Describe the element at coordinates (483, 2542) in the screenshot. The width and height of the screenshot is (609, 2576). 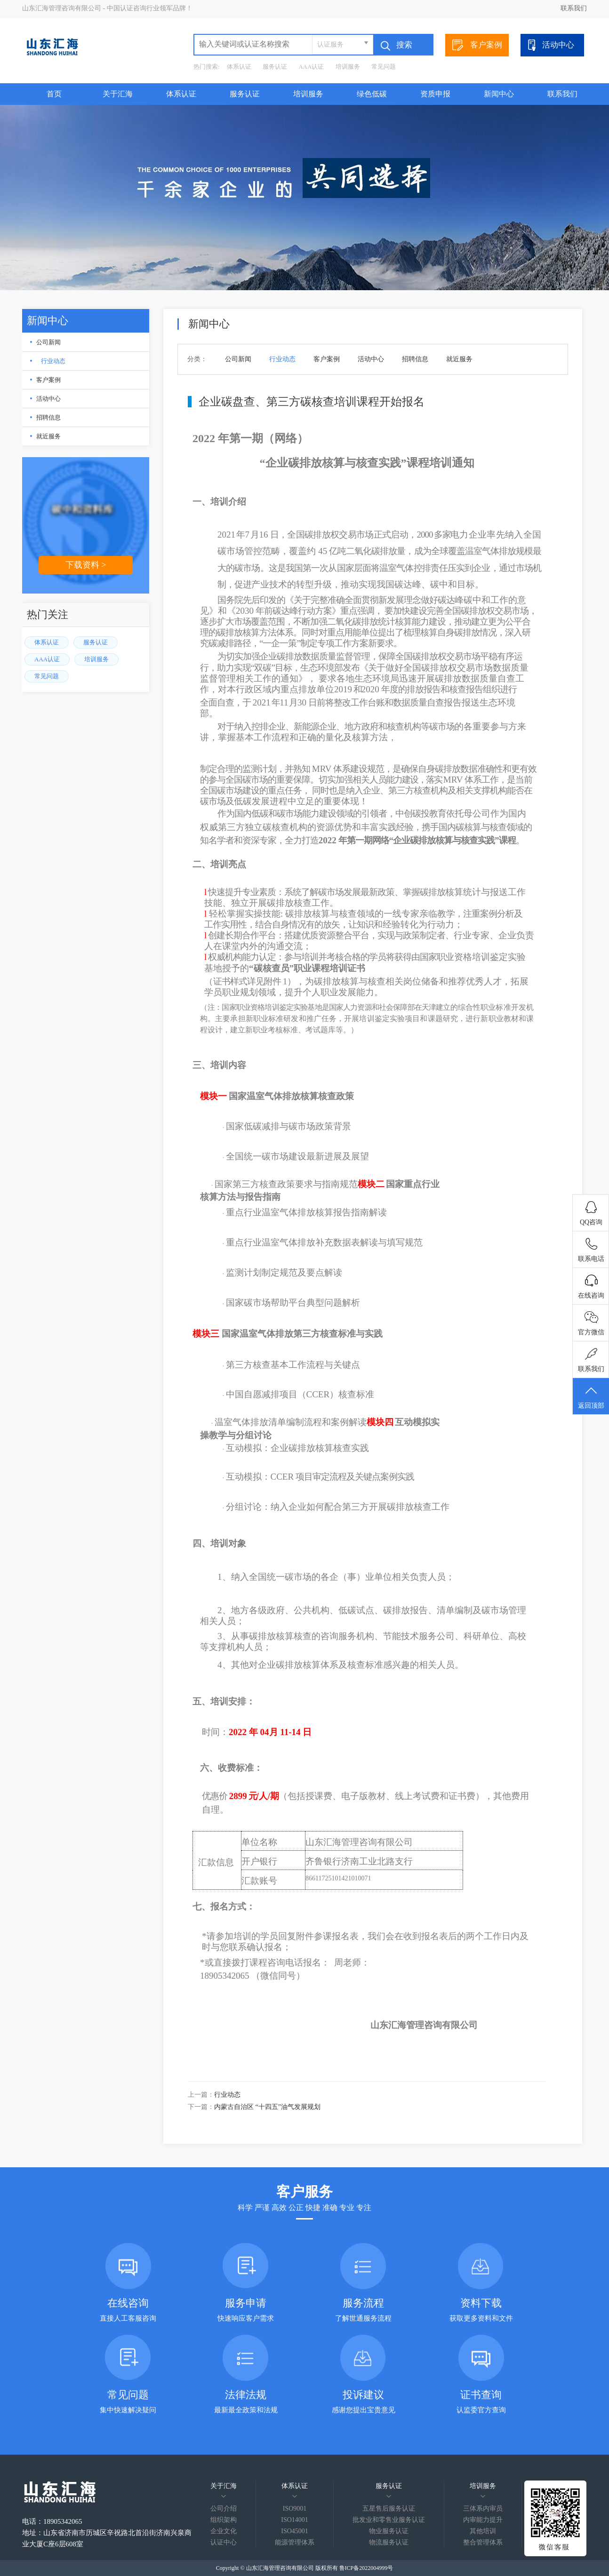
I see `整合管理体系` at that location.